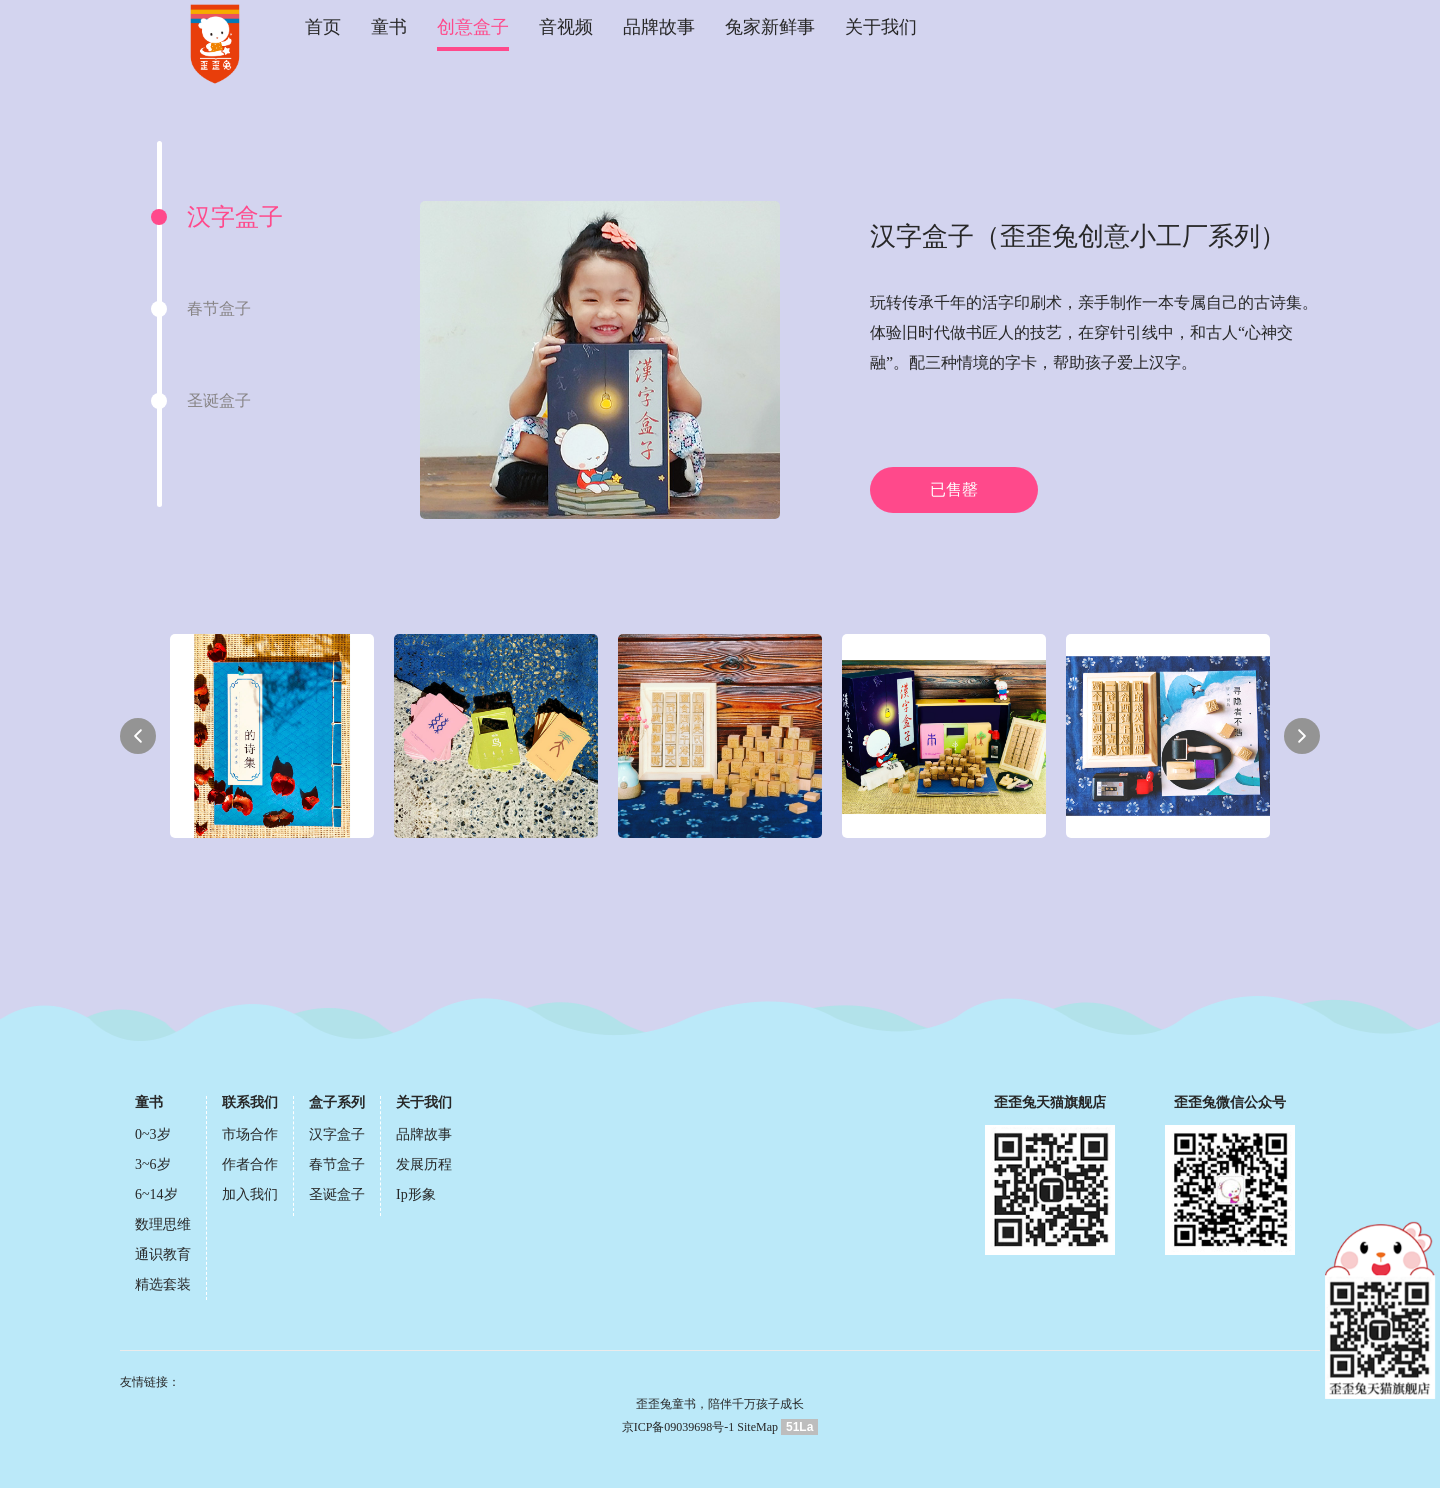 The height and width of the screenshot is (1488, 1440). I want to click on 兔家新鲜事, so click(770, 27).